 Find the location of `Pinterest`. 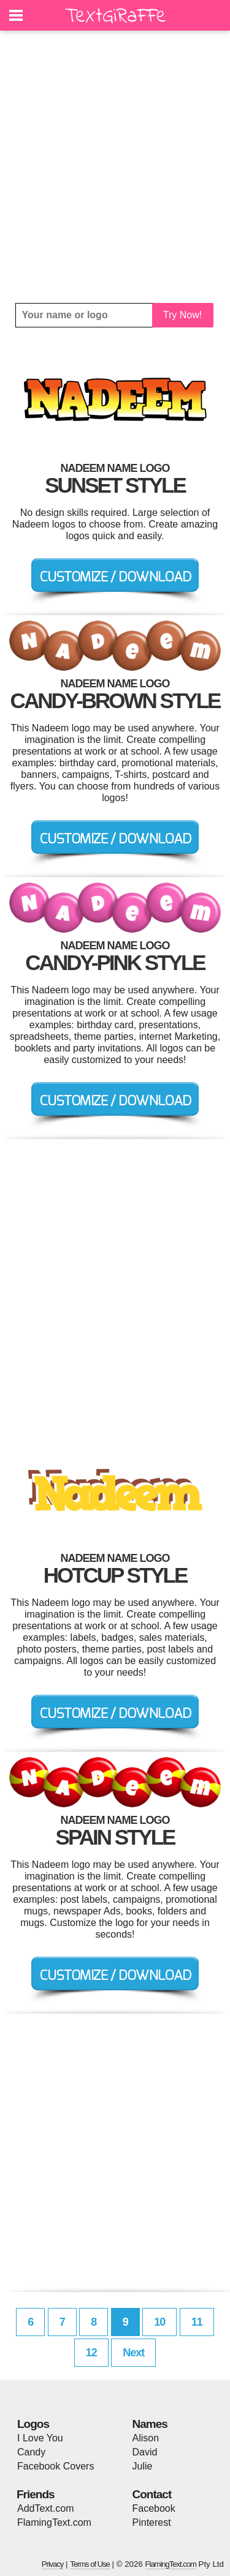

Pinterest is located at coordinates (151, 2522).